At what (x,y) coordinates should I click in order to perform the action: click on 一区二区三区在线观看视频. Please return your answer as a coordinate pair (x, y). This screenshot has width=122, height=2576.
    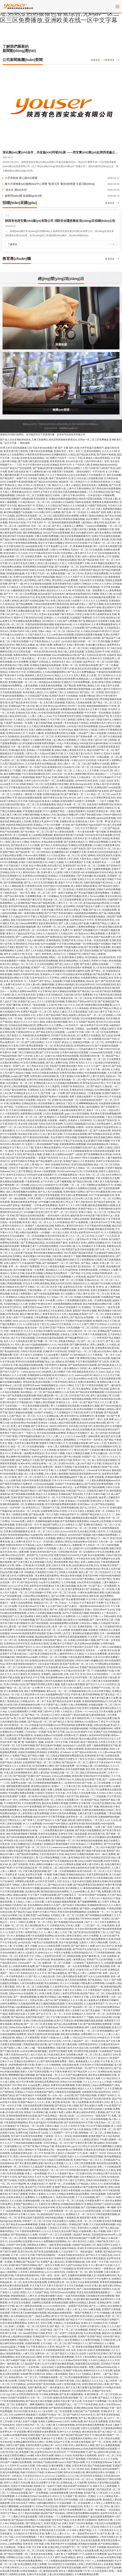
    Looking at the image, I should click on (93, 2119).